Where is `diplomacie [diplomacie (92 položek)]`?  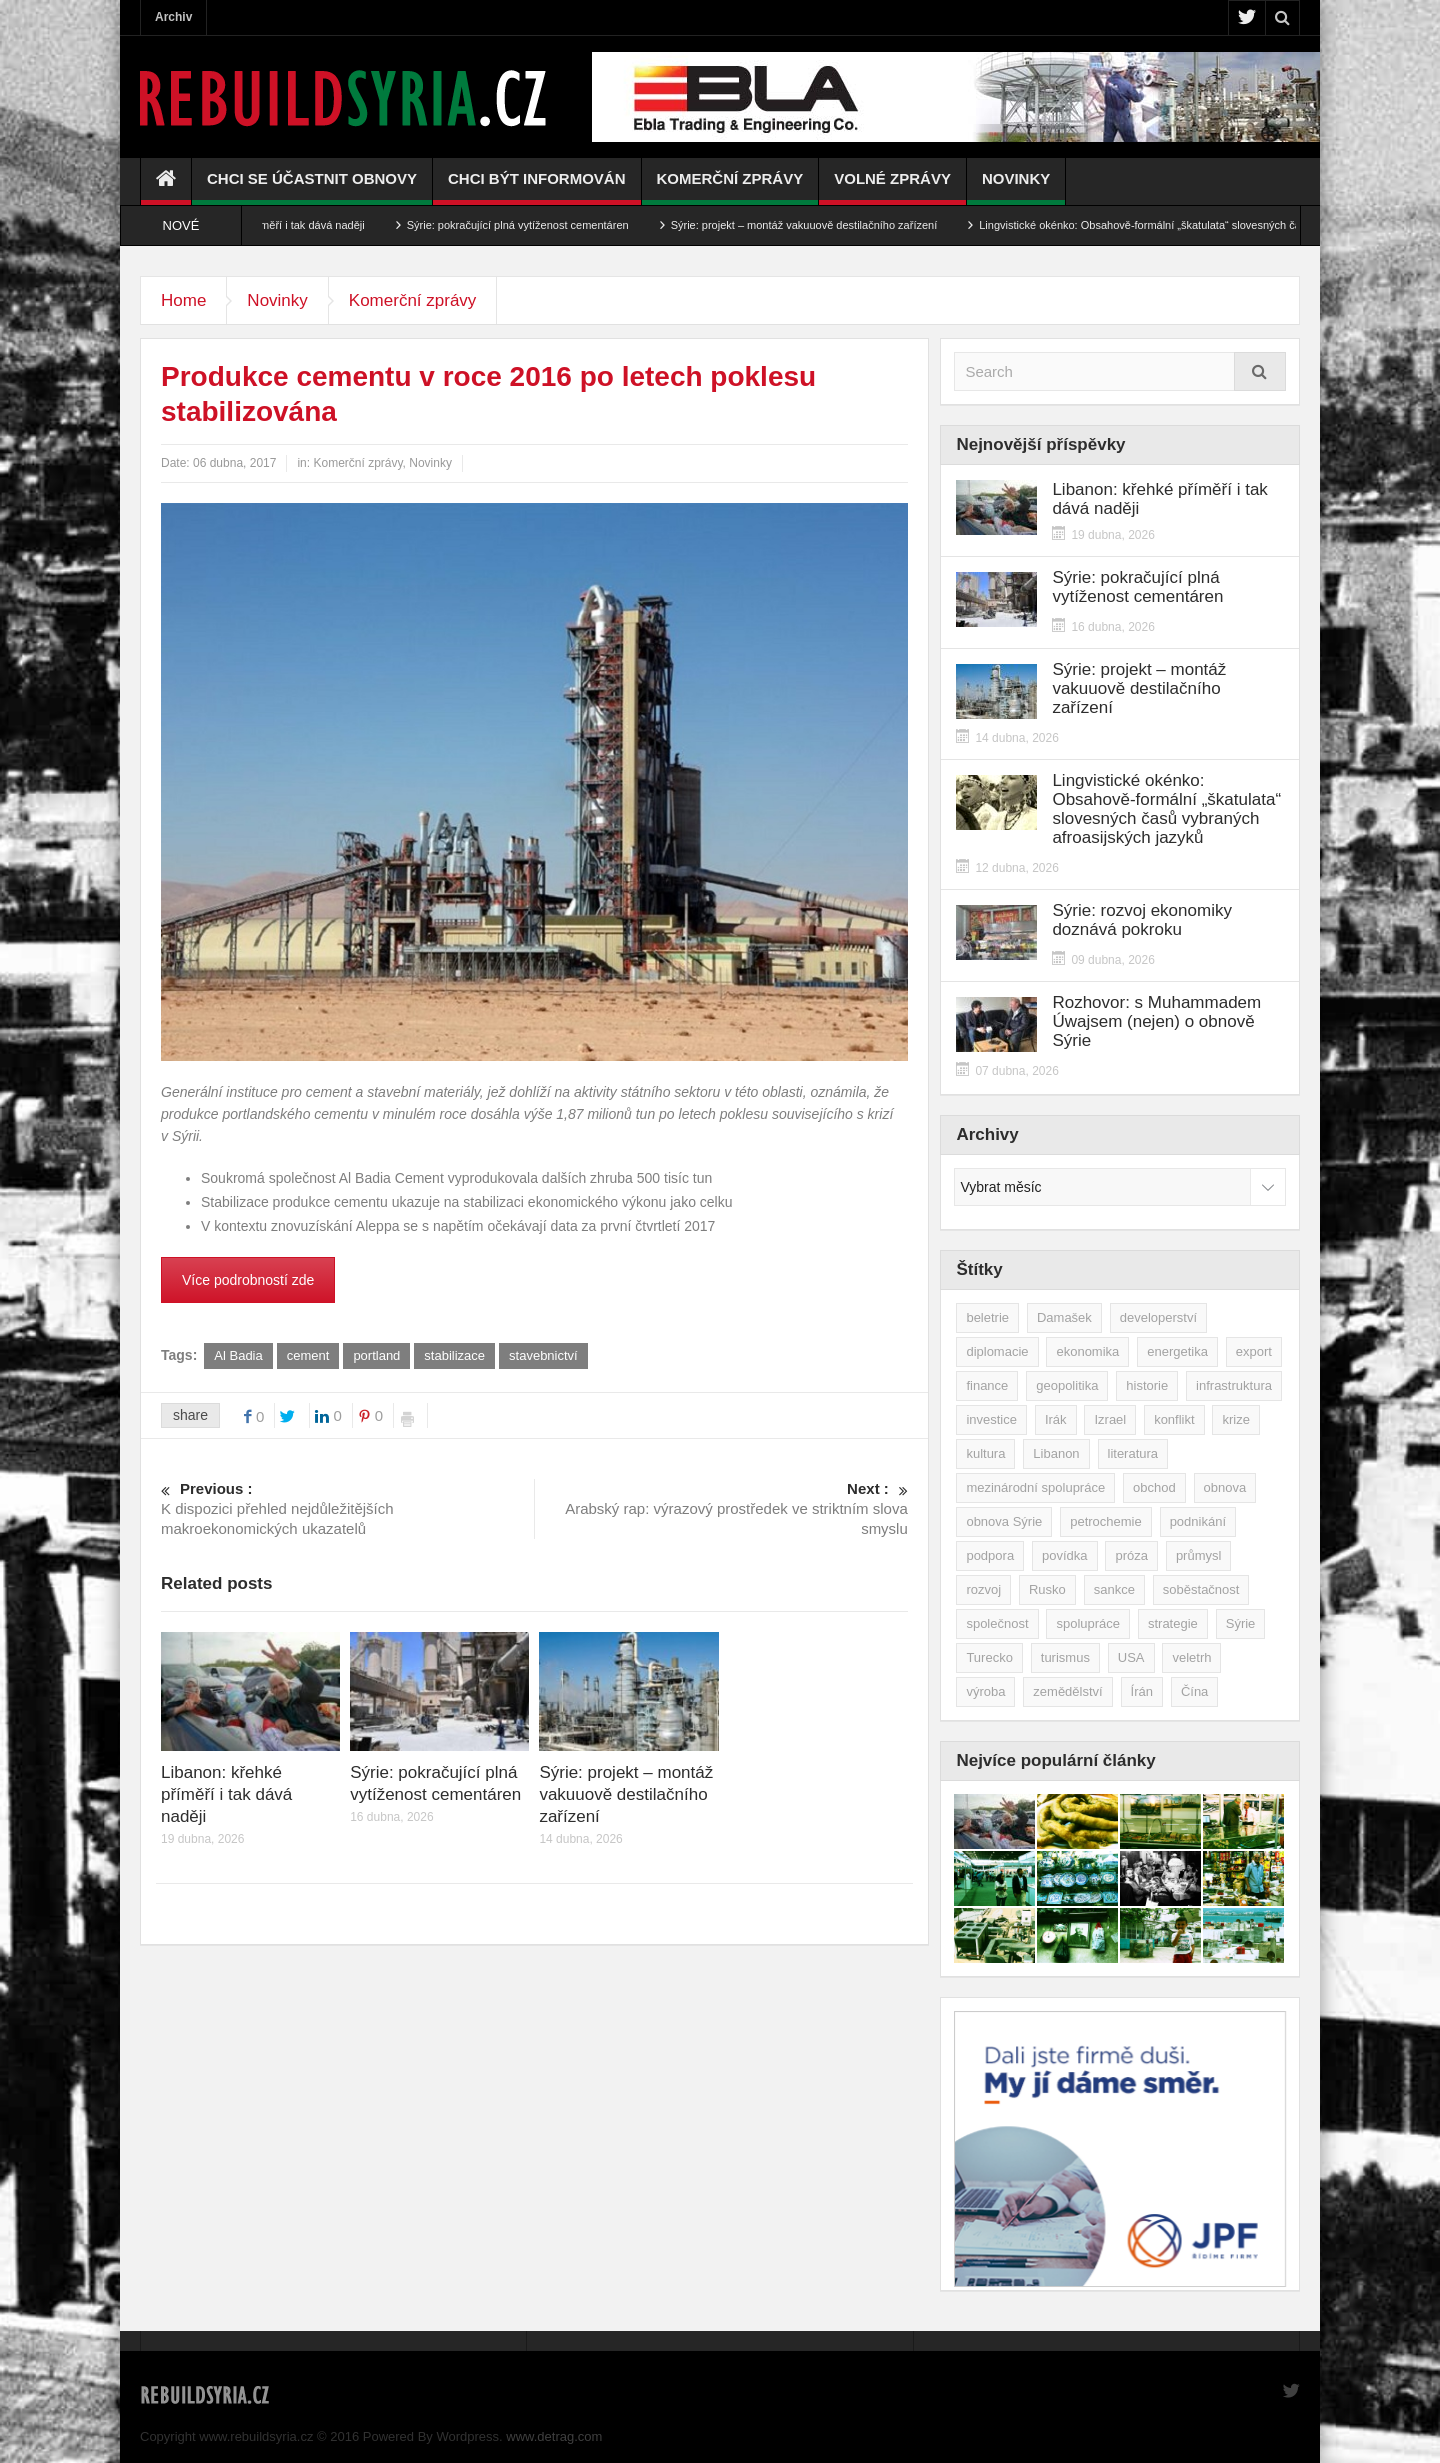
diplomacie [diplomacie (92 položek)] is located at coordinates (997, 1351).